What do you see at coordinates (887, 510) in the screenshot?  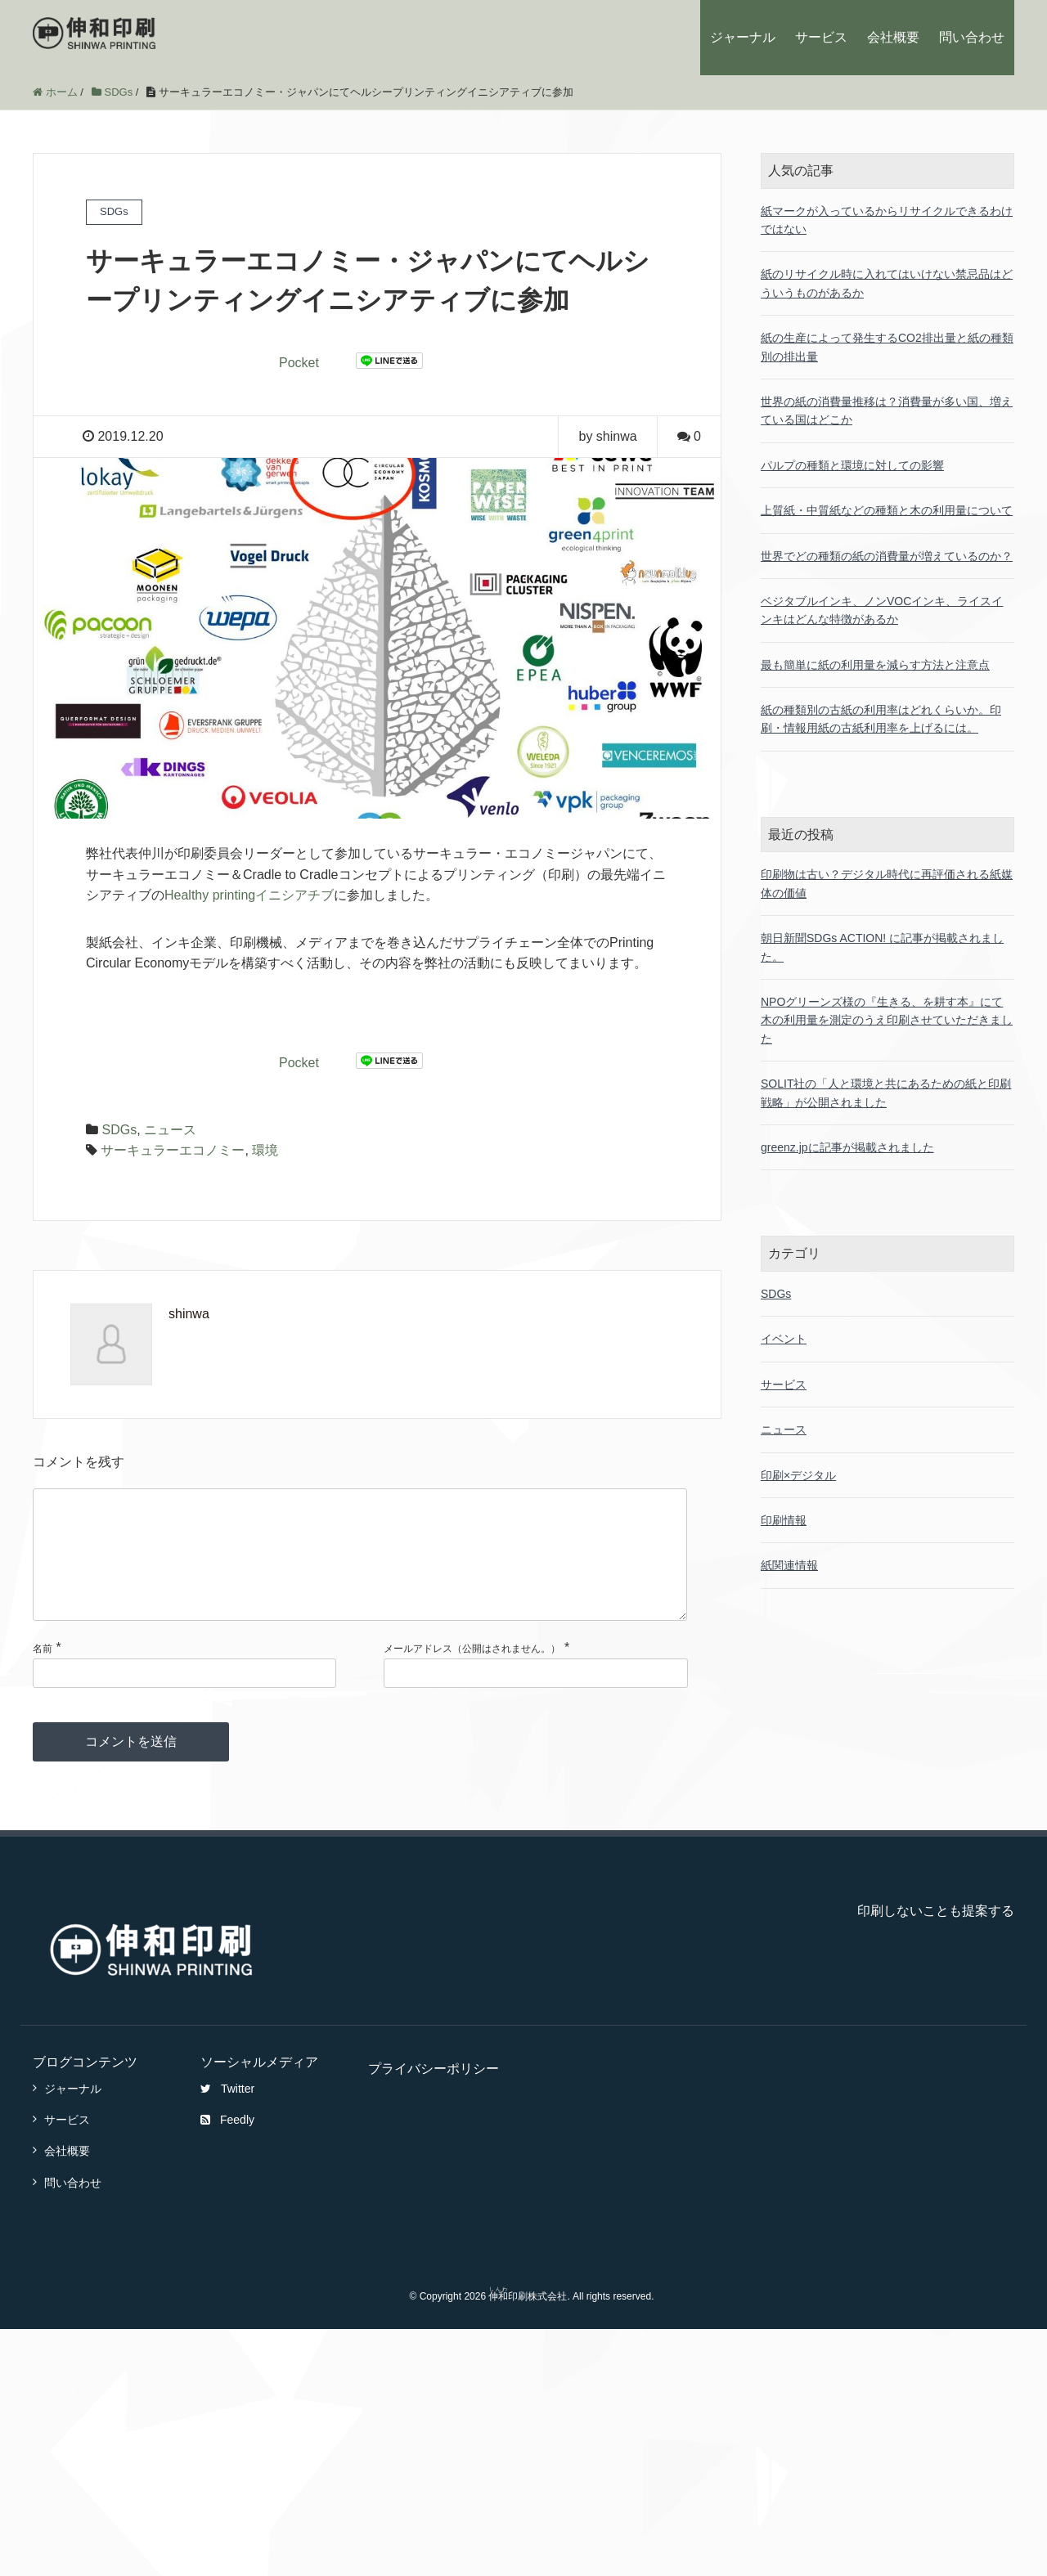 I see `上質紙・中質紙などの種類と木の利用量について` at bounding box center [887, 510].